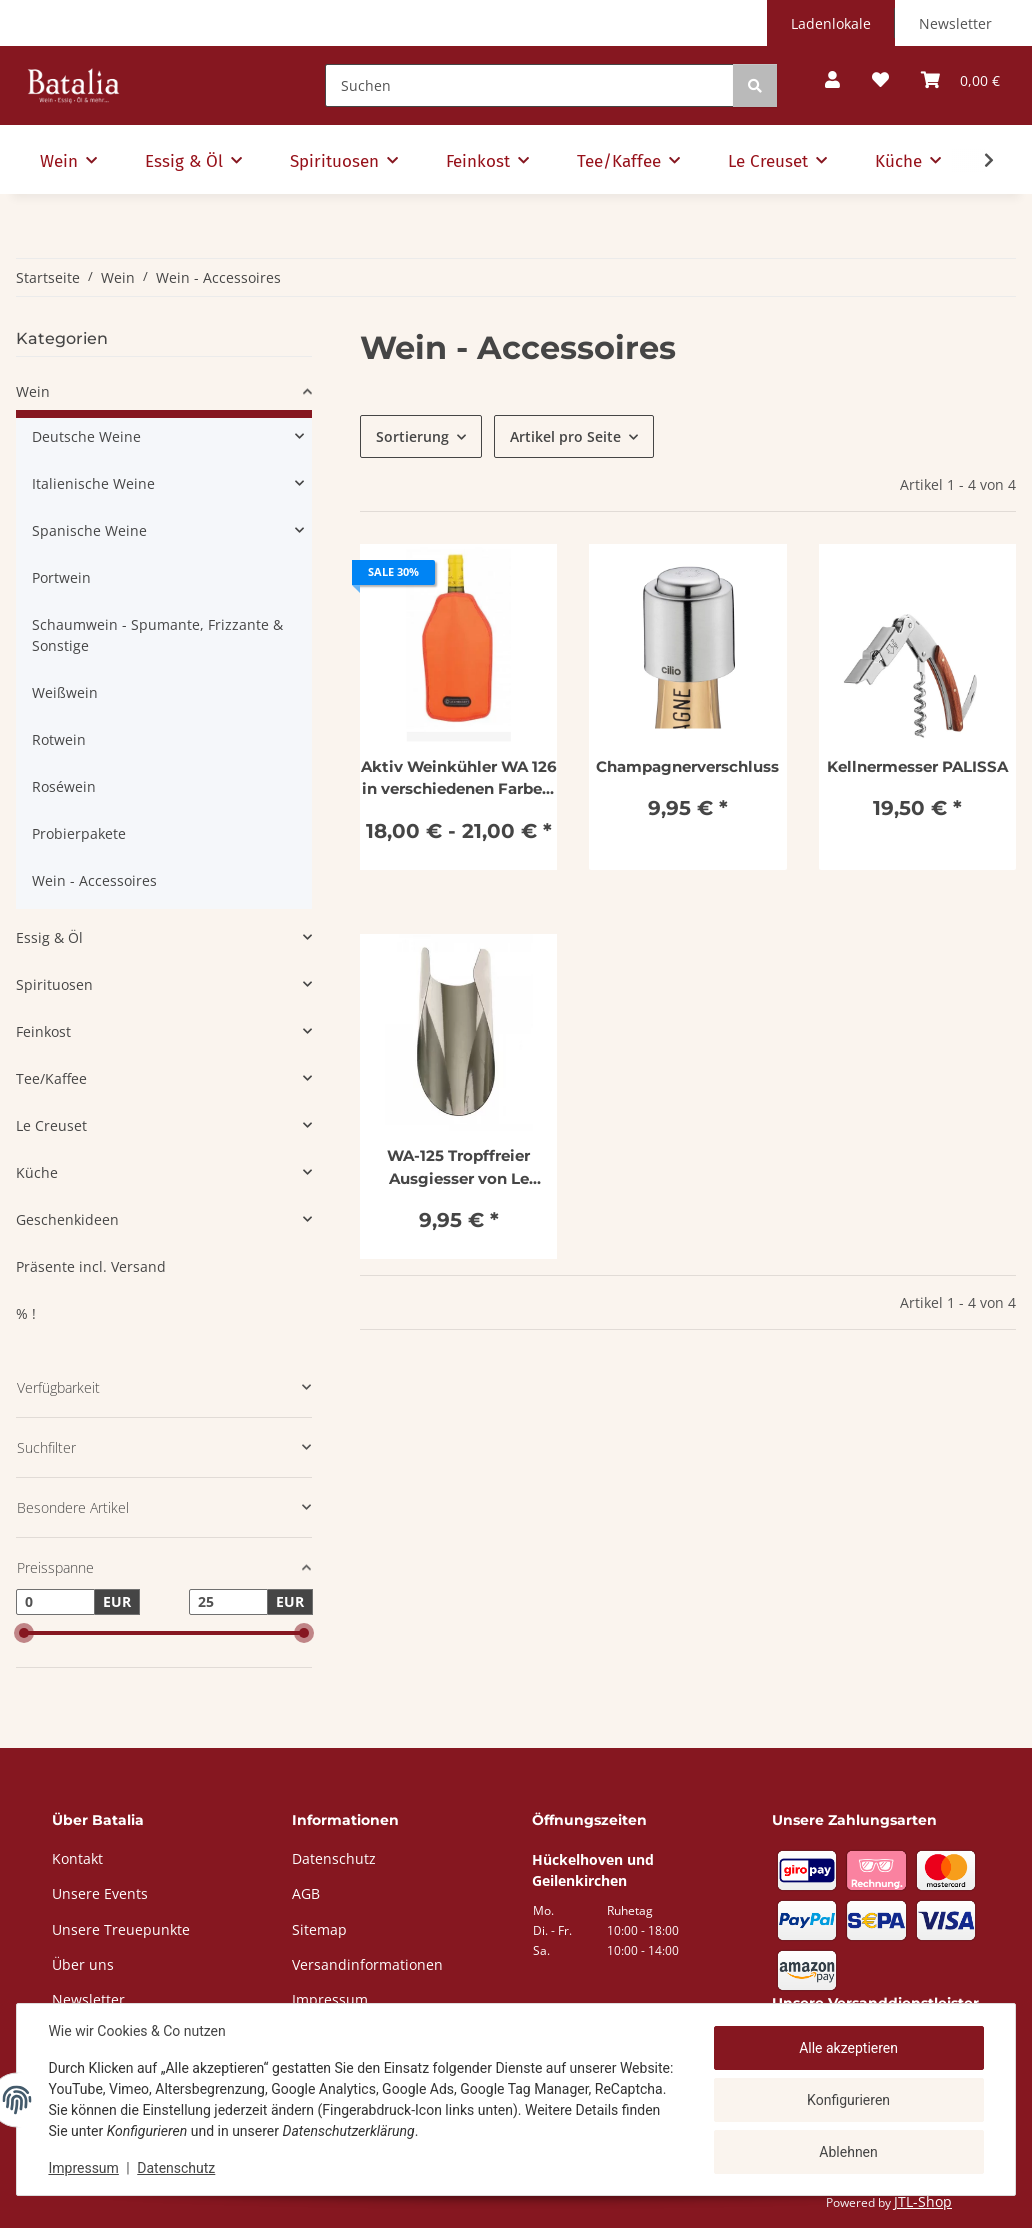 This screenshot has width=1032, height=2228. Describe the element at coordinates (121, 1929) in the screenshot. I see `Unsere Treuepunkte` at that location.